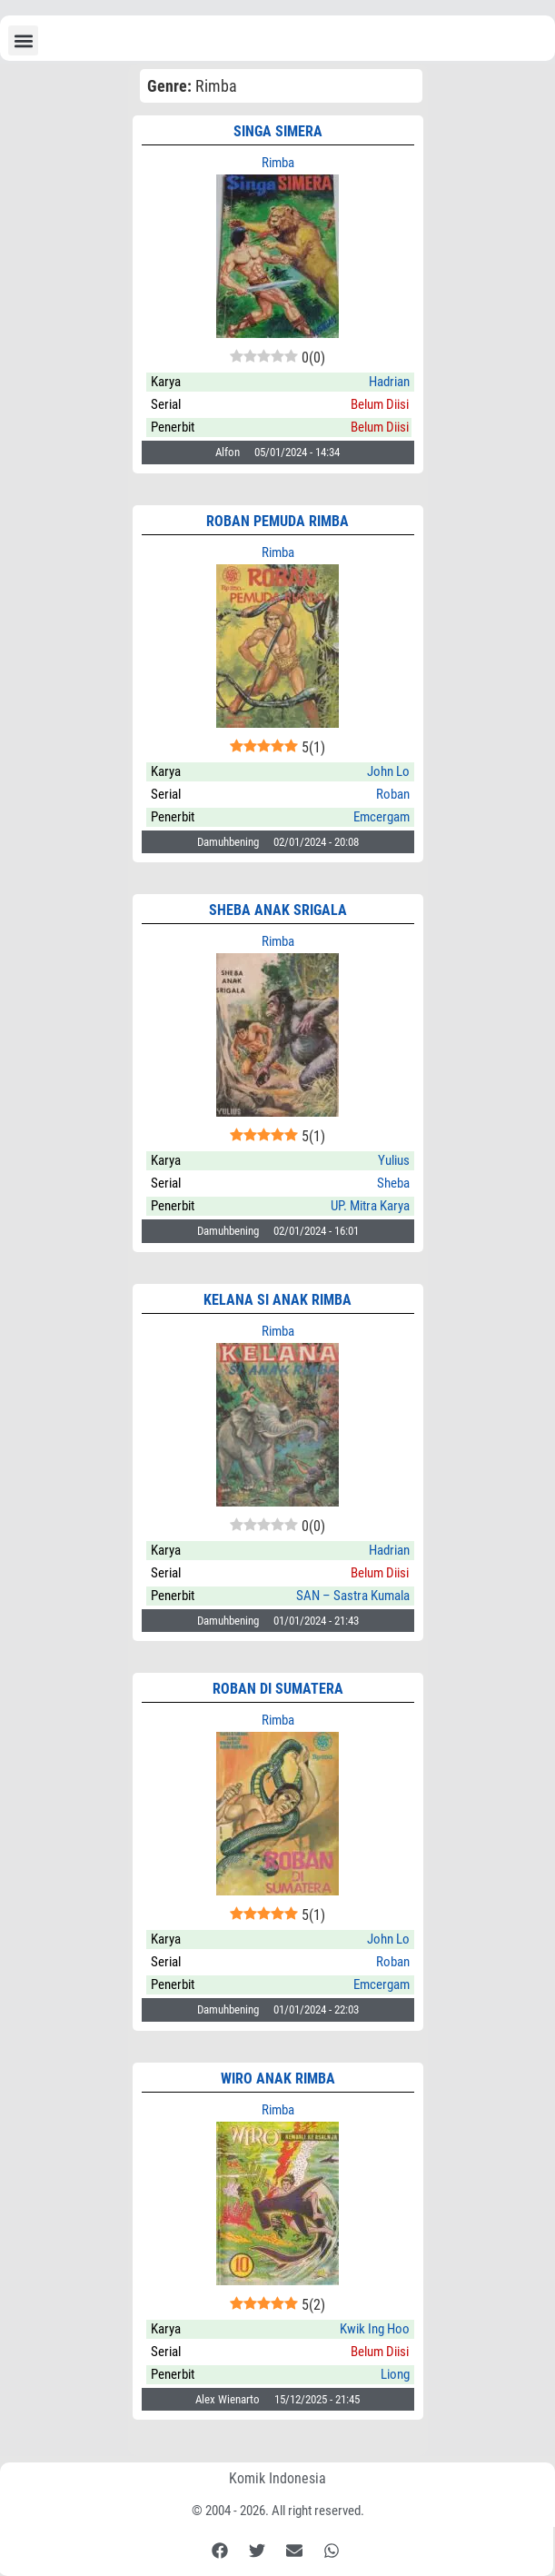 Image resolution: width=555 pixels, height=2576 pixels. What do you see at coordinates (23, 40) in the screenshot?
I see `[button]` at bounding box center [23, 40].